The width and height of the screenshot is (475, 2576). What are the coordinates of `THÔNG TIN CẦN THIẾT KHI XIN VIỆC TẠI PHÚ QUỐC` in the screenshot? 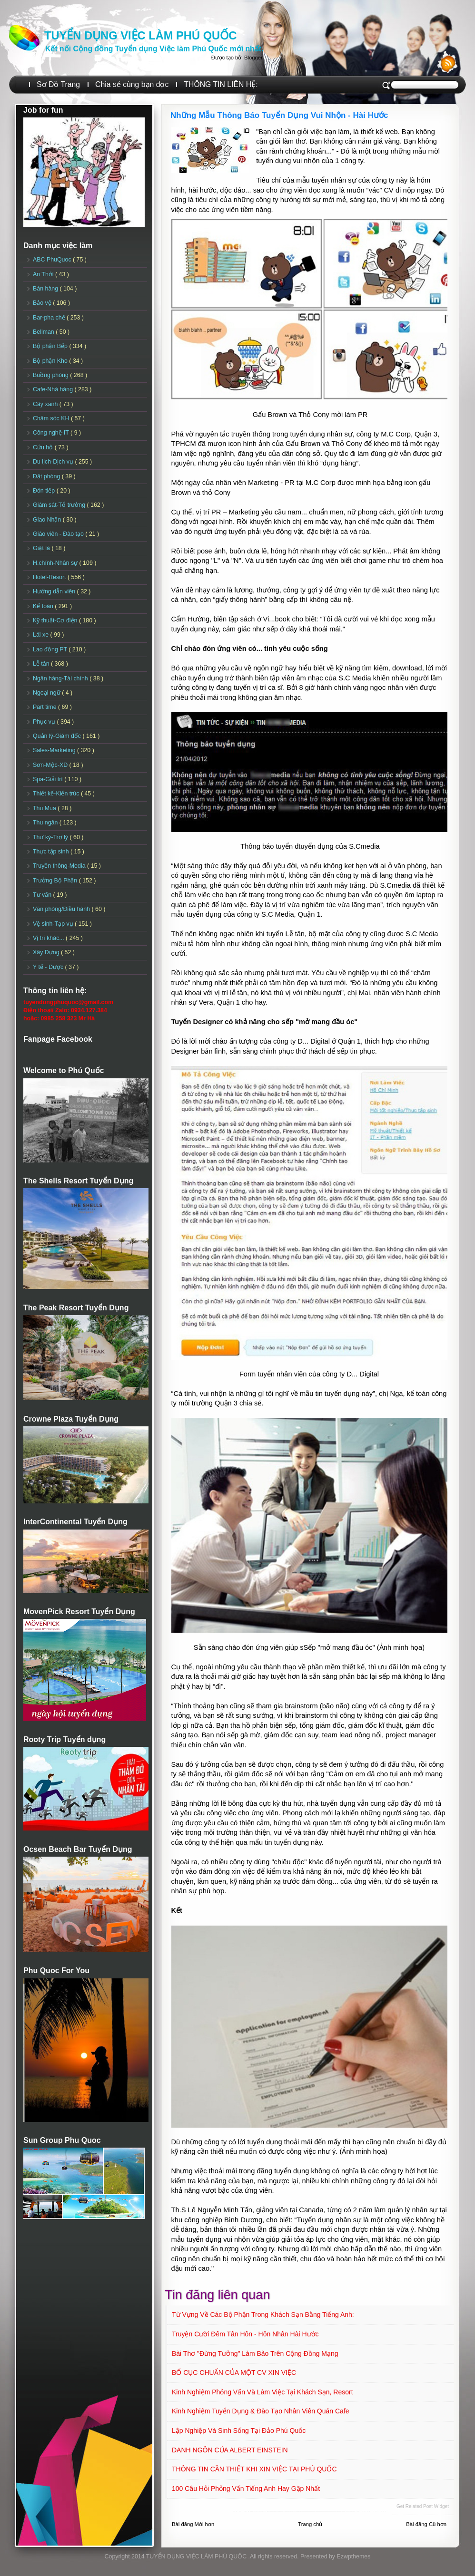 It's located at (254, 2469).